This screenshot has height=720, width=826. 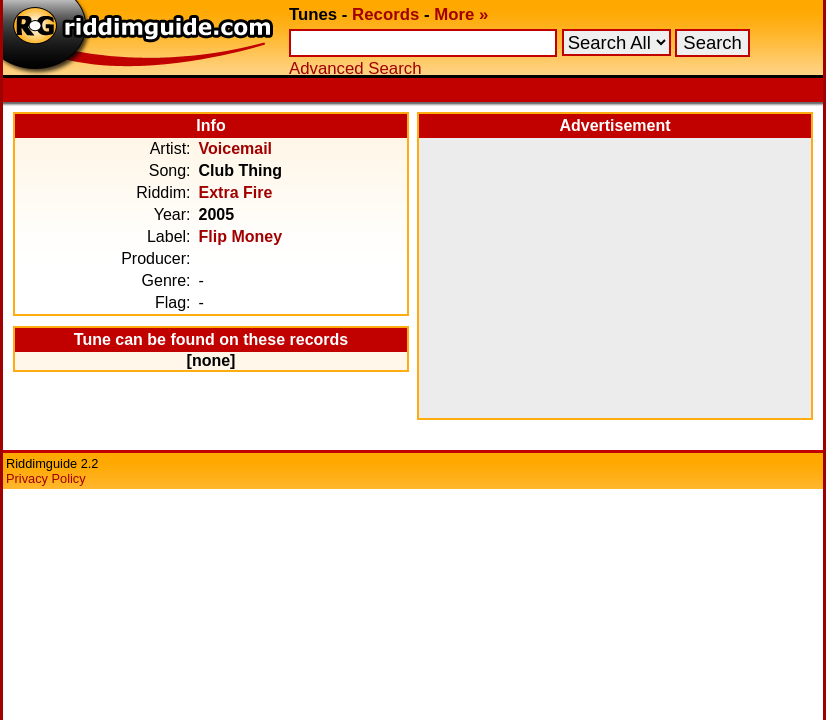 What do you see at coordinates (241, 236) in the screenshot?
I see `Flip Money` at bounding box center [241, 236].